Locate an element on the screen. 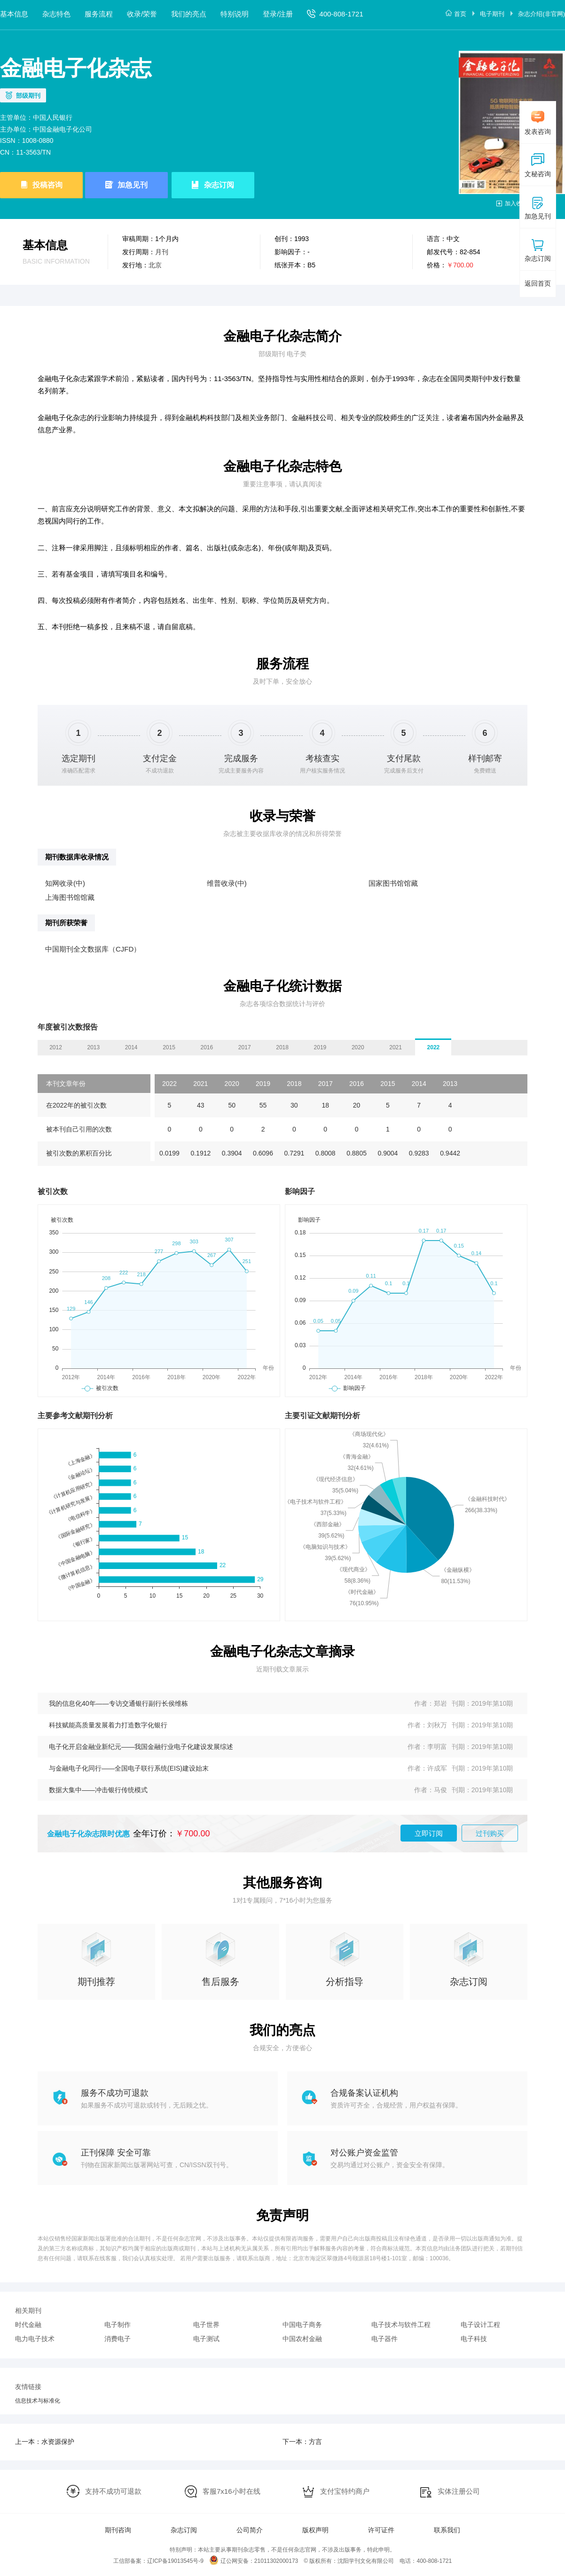  电子制作 is located at coordinates (117, 2324).